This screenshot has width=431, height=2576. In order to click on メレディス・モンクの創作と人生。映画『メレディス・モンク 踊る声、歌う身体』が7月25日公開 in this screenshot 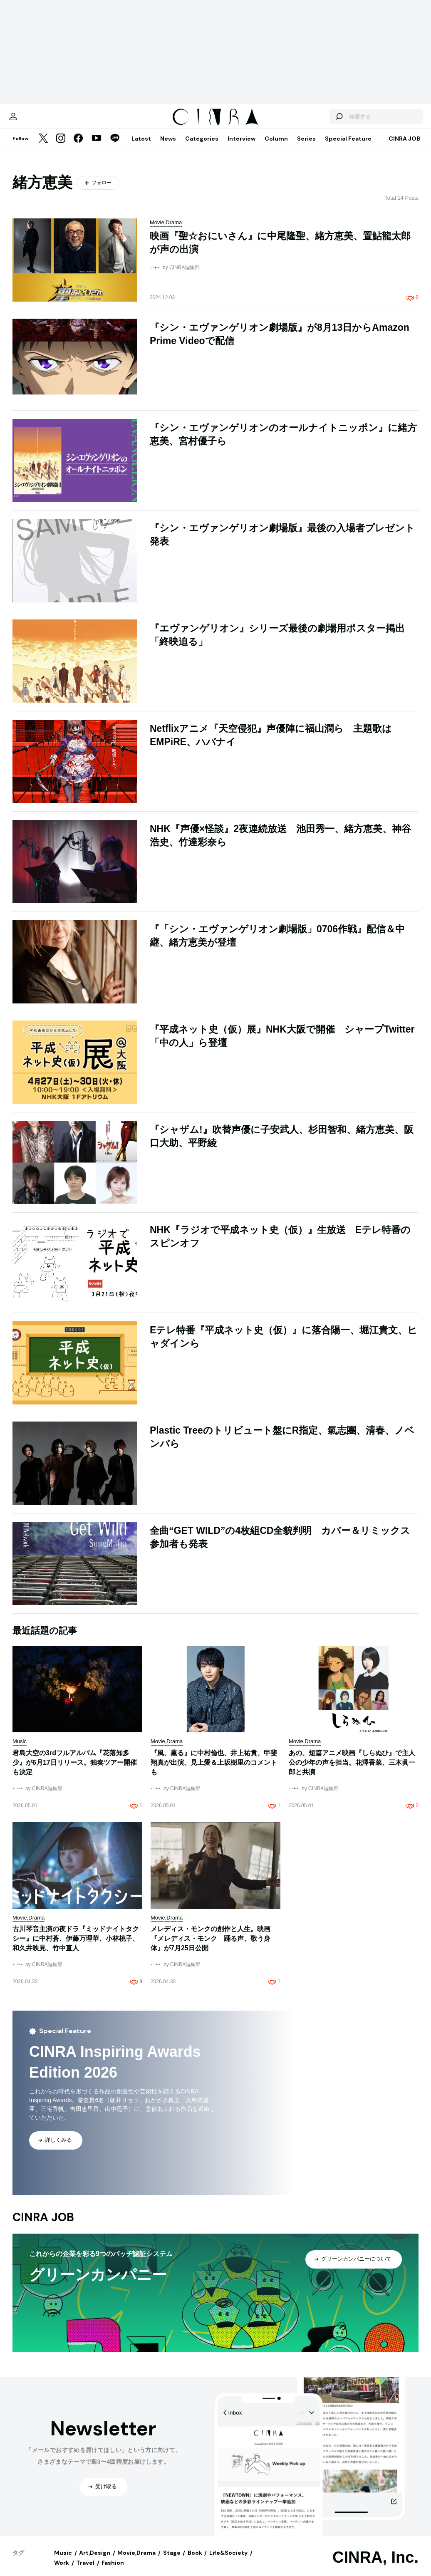, I will do `click(210, 1947)`.